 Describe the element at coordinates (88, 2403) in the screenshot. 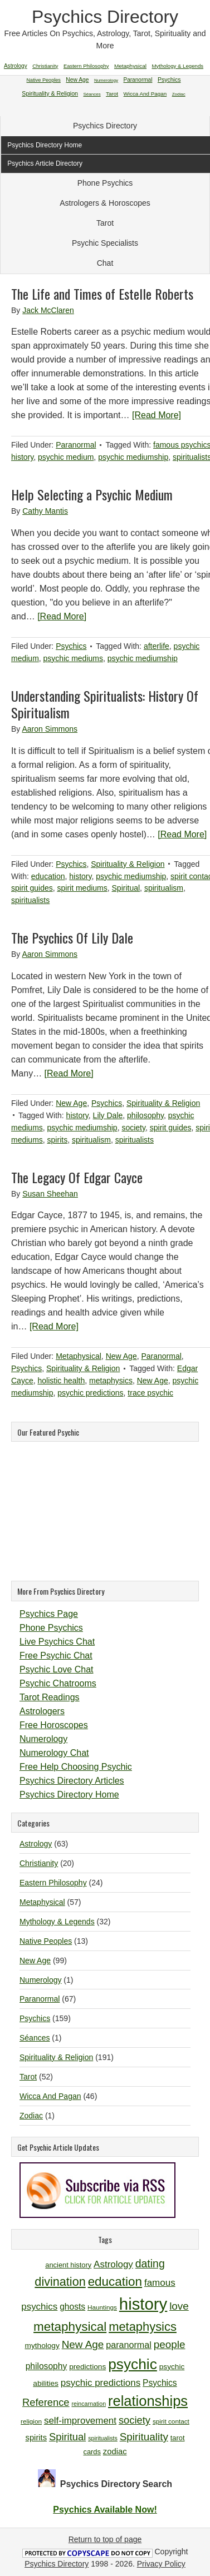

I see `reincarnation [reincarnation (9 items)]` at that location.